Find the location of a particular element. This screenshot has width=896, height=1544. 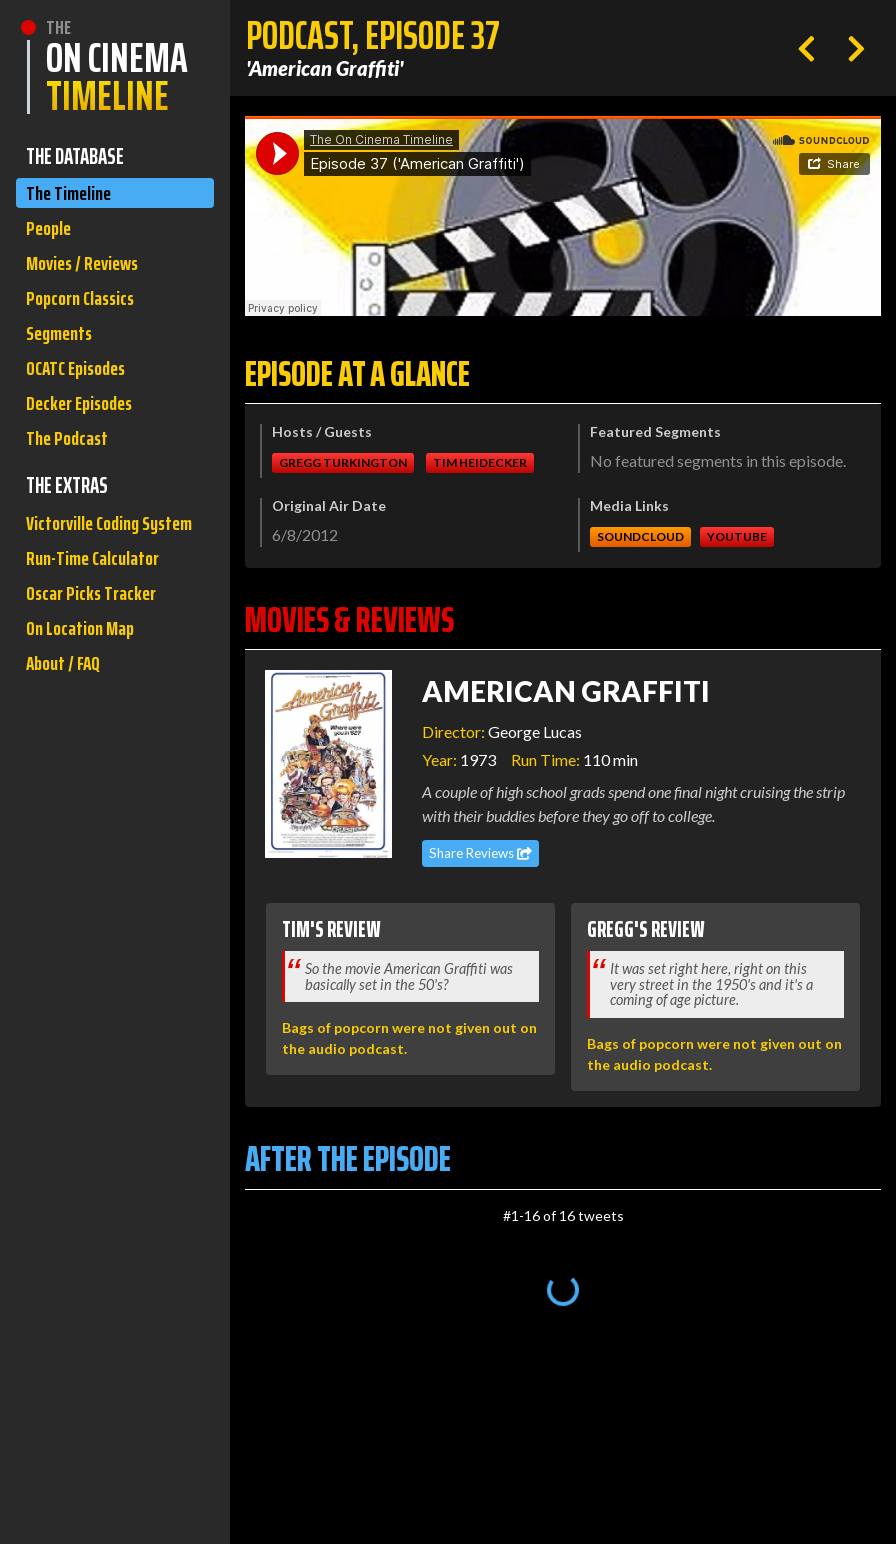

Segments is located at coordinates (62, 346).